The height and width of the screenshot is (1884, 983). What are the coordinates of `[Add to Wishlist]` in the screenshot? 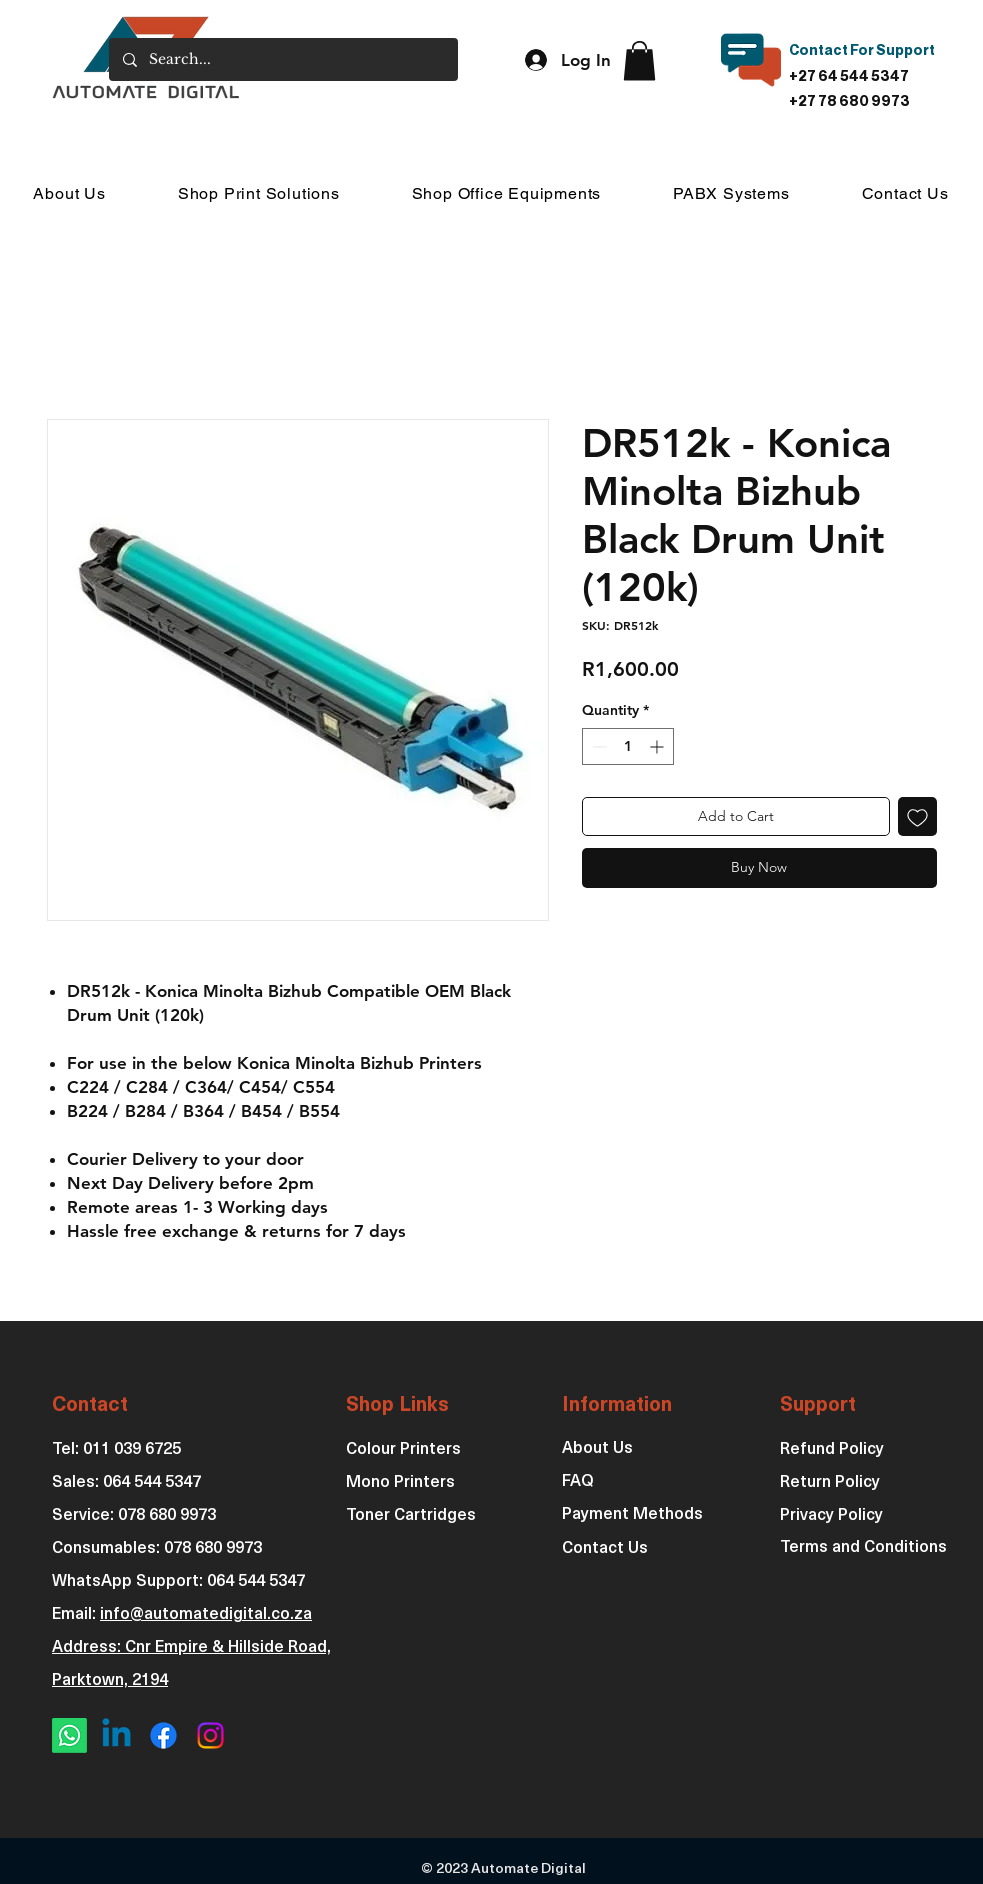 It's located at (917, 816).